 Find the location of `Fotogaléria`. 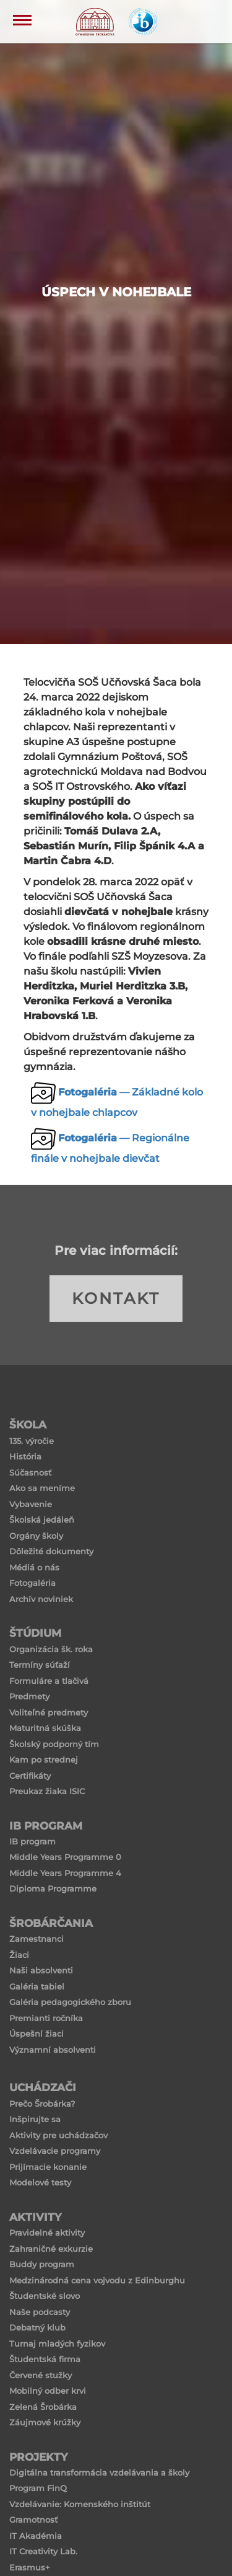

Fotogaléria is located at coordinates (32, 1583).